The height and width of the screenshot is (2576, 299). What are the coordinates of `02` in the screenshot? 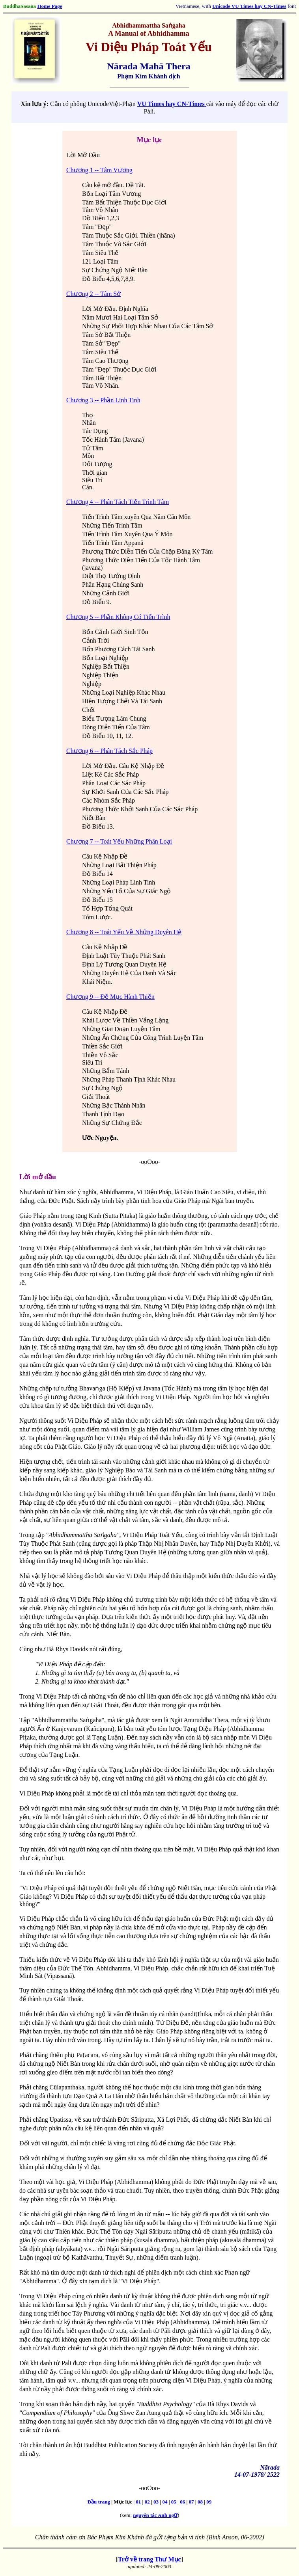 It's located at (147, 2502).